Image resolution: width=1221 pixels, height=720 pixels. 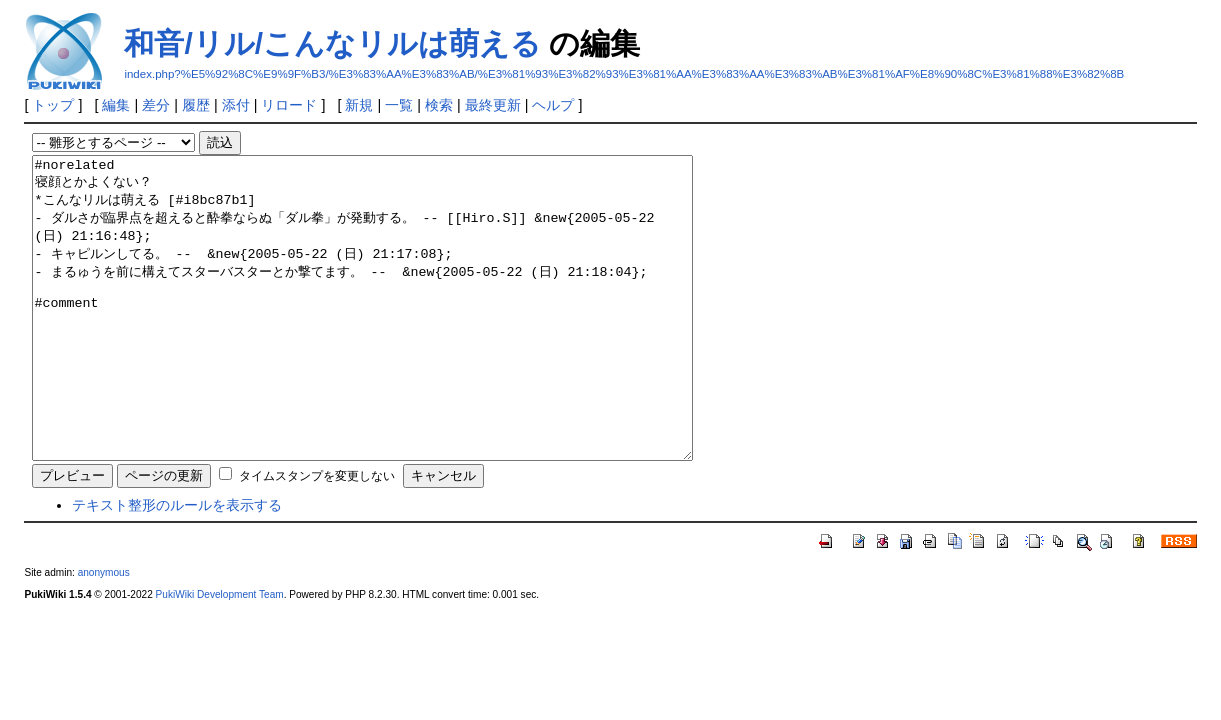 I want to click on リロード, so click(x=289, y=105).